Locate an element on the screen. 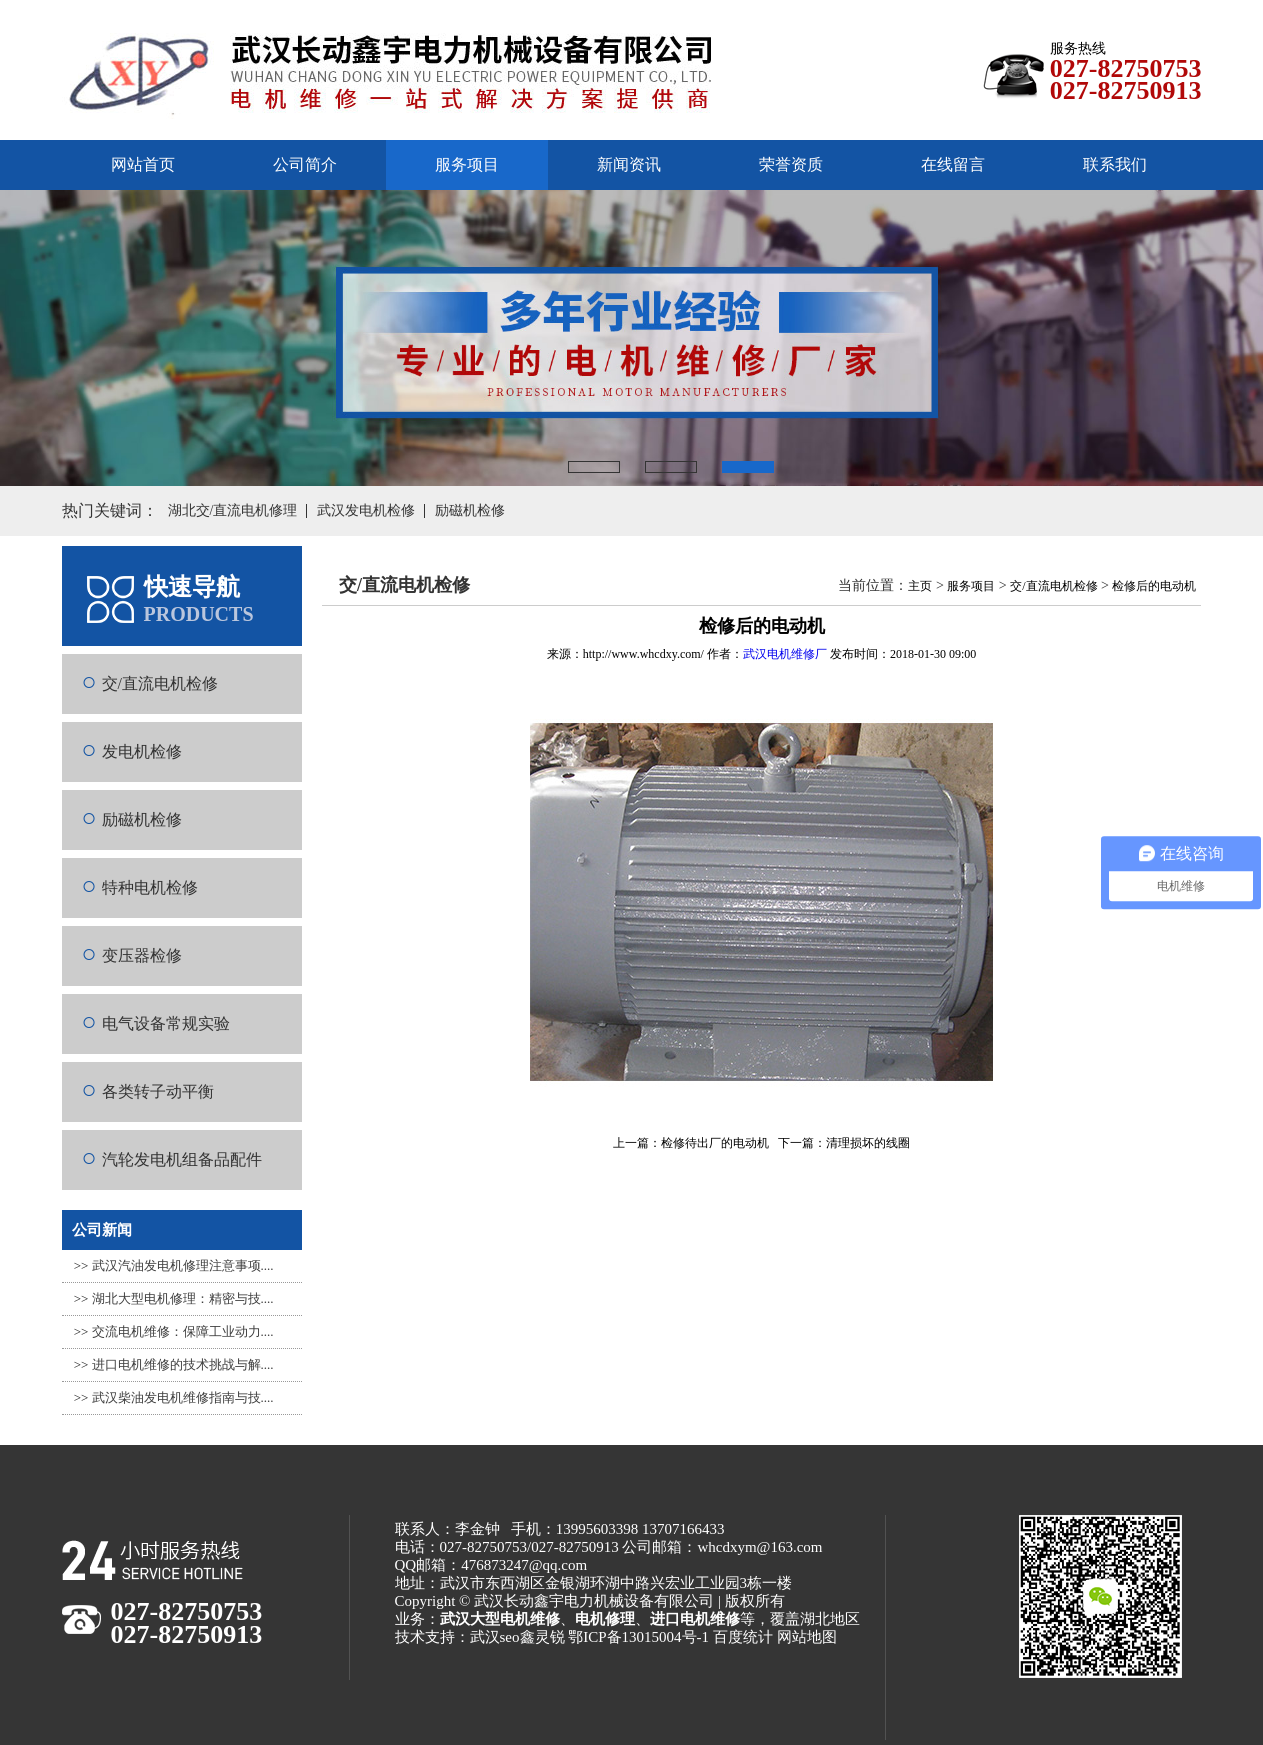 The width and height of the screenshot is (1263, 1745). 电气设备常规实验 is located at coordinates (166, 1023).